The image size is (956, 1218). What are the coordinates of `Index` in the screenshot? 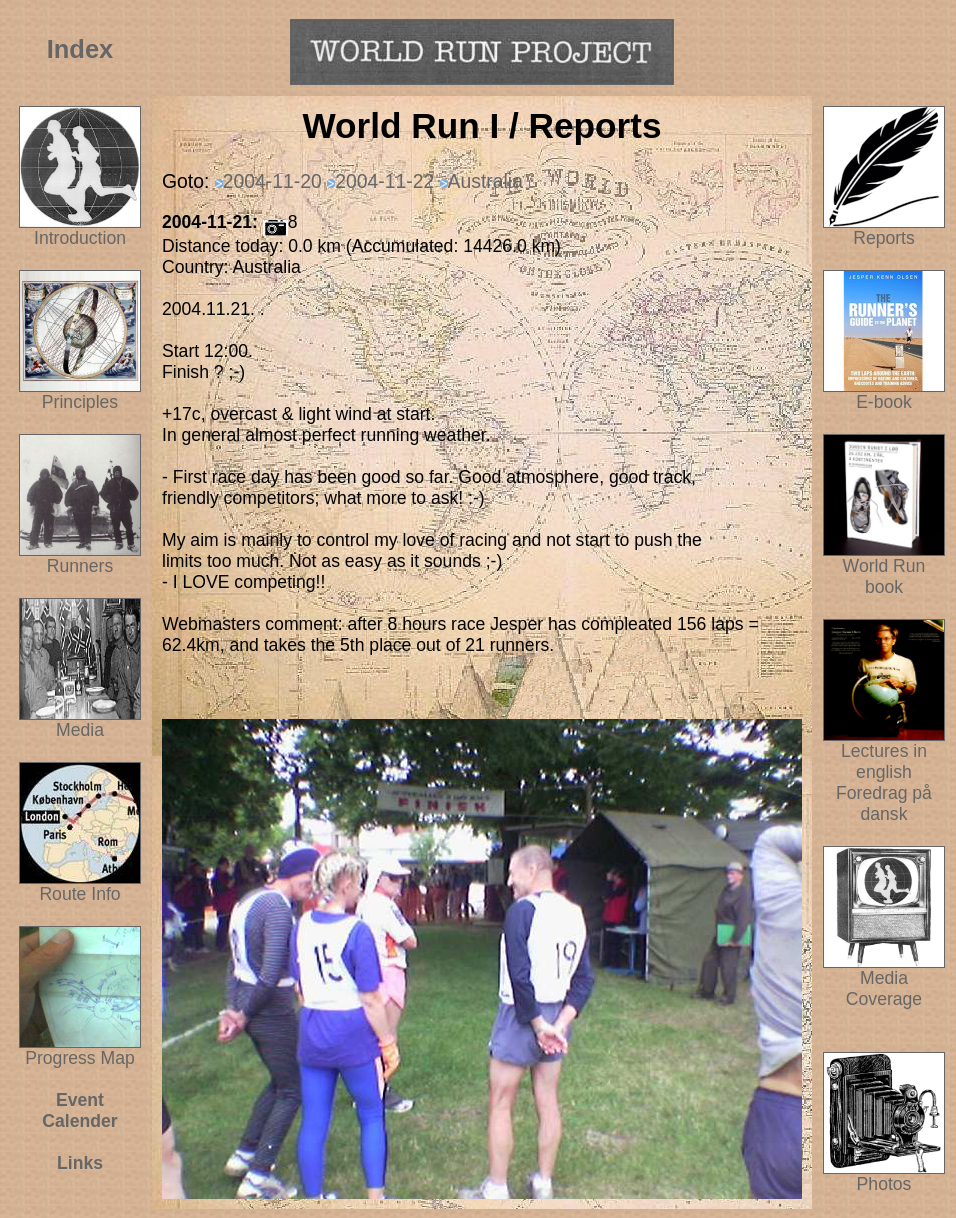 It's located at (80, 49).